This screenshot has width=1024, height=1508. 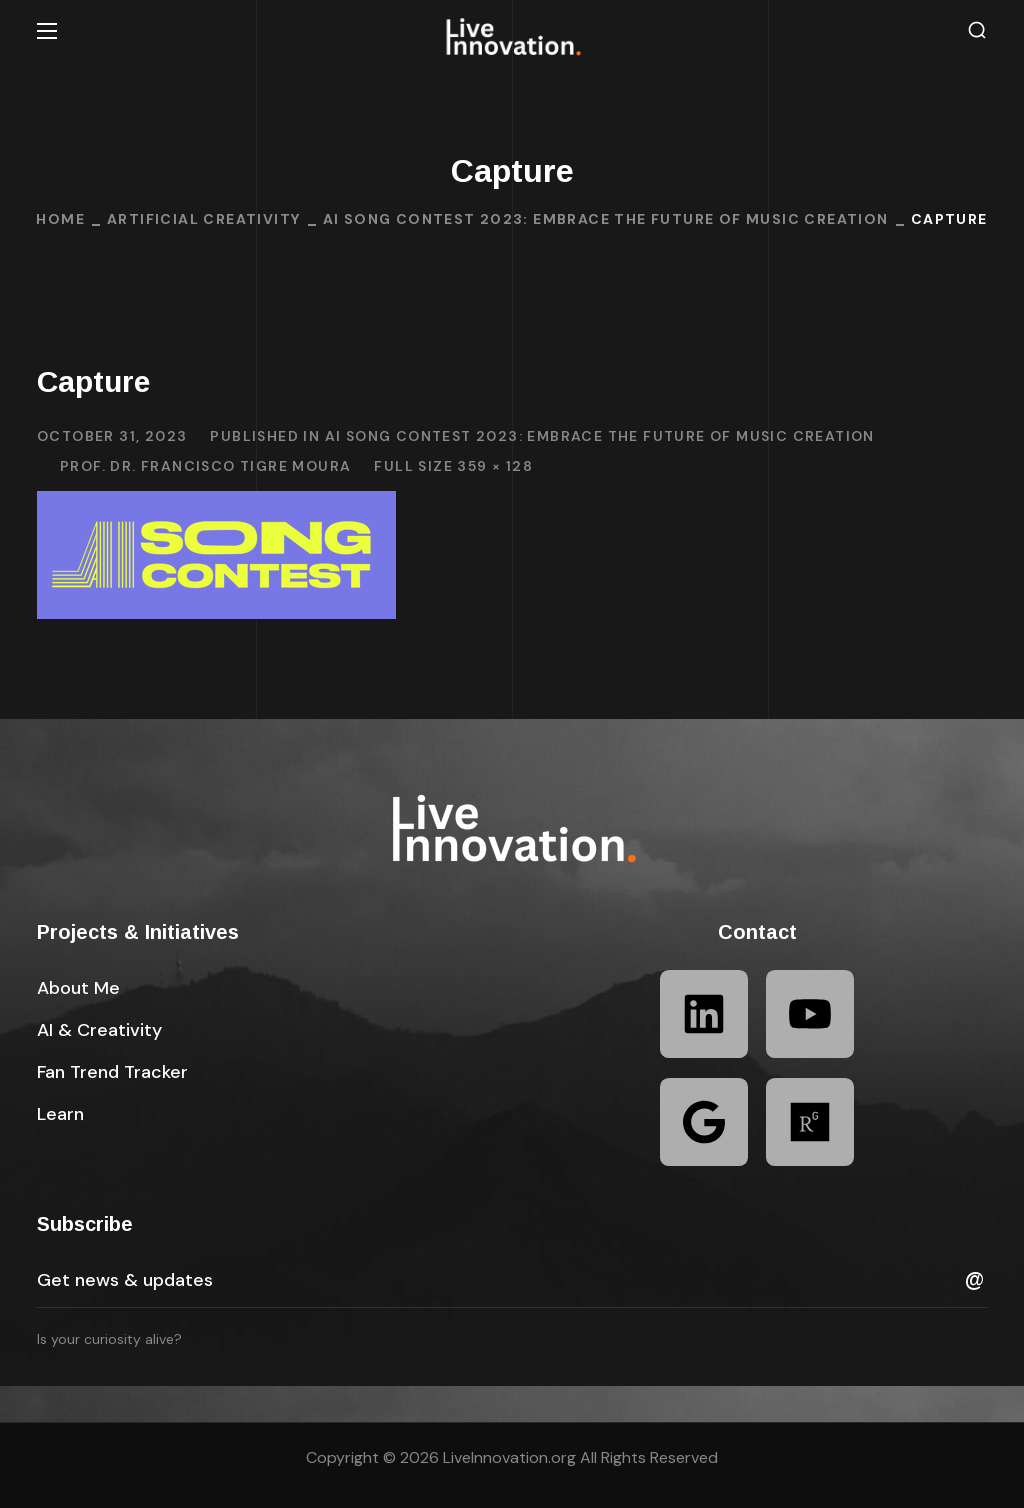 What do you see at coordinates (60, 219) in the screenshot?
I see `Home` at bounding box center [60, 219].